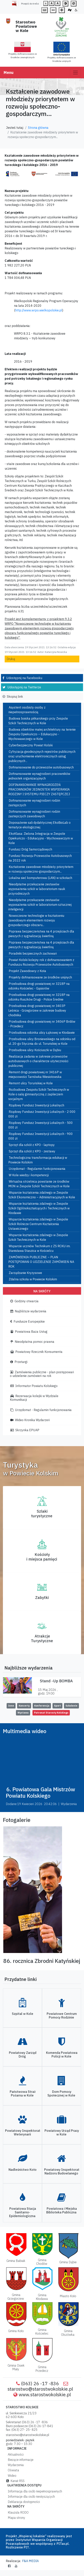 The width and height of the screenshot is (84, 2576). Describe the element at coordinates (39, 825) in the screenshot. I see `Doposażenie sali dydaktycznej EkoBioLab o tematyce ekologicznej` at that location.